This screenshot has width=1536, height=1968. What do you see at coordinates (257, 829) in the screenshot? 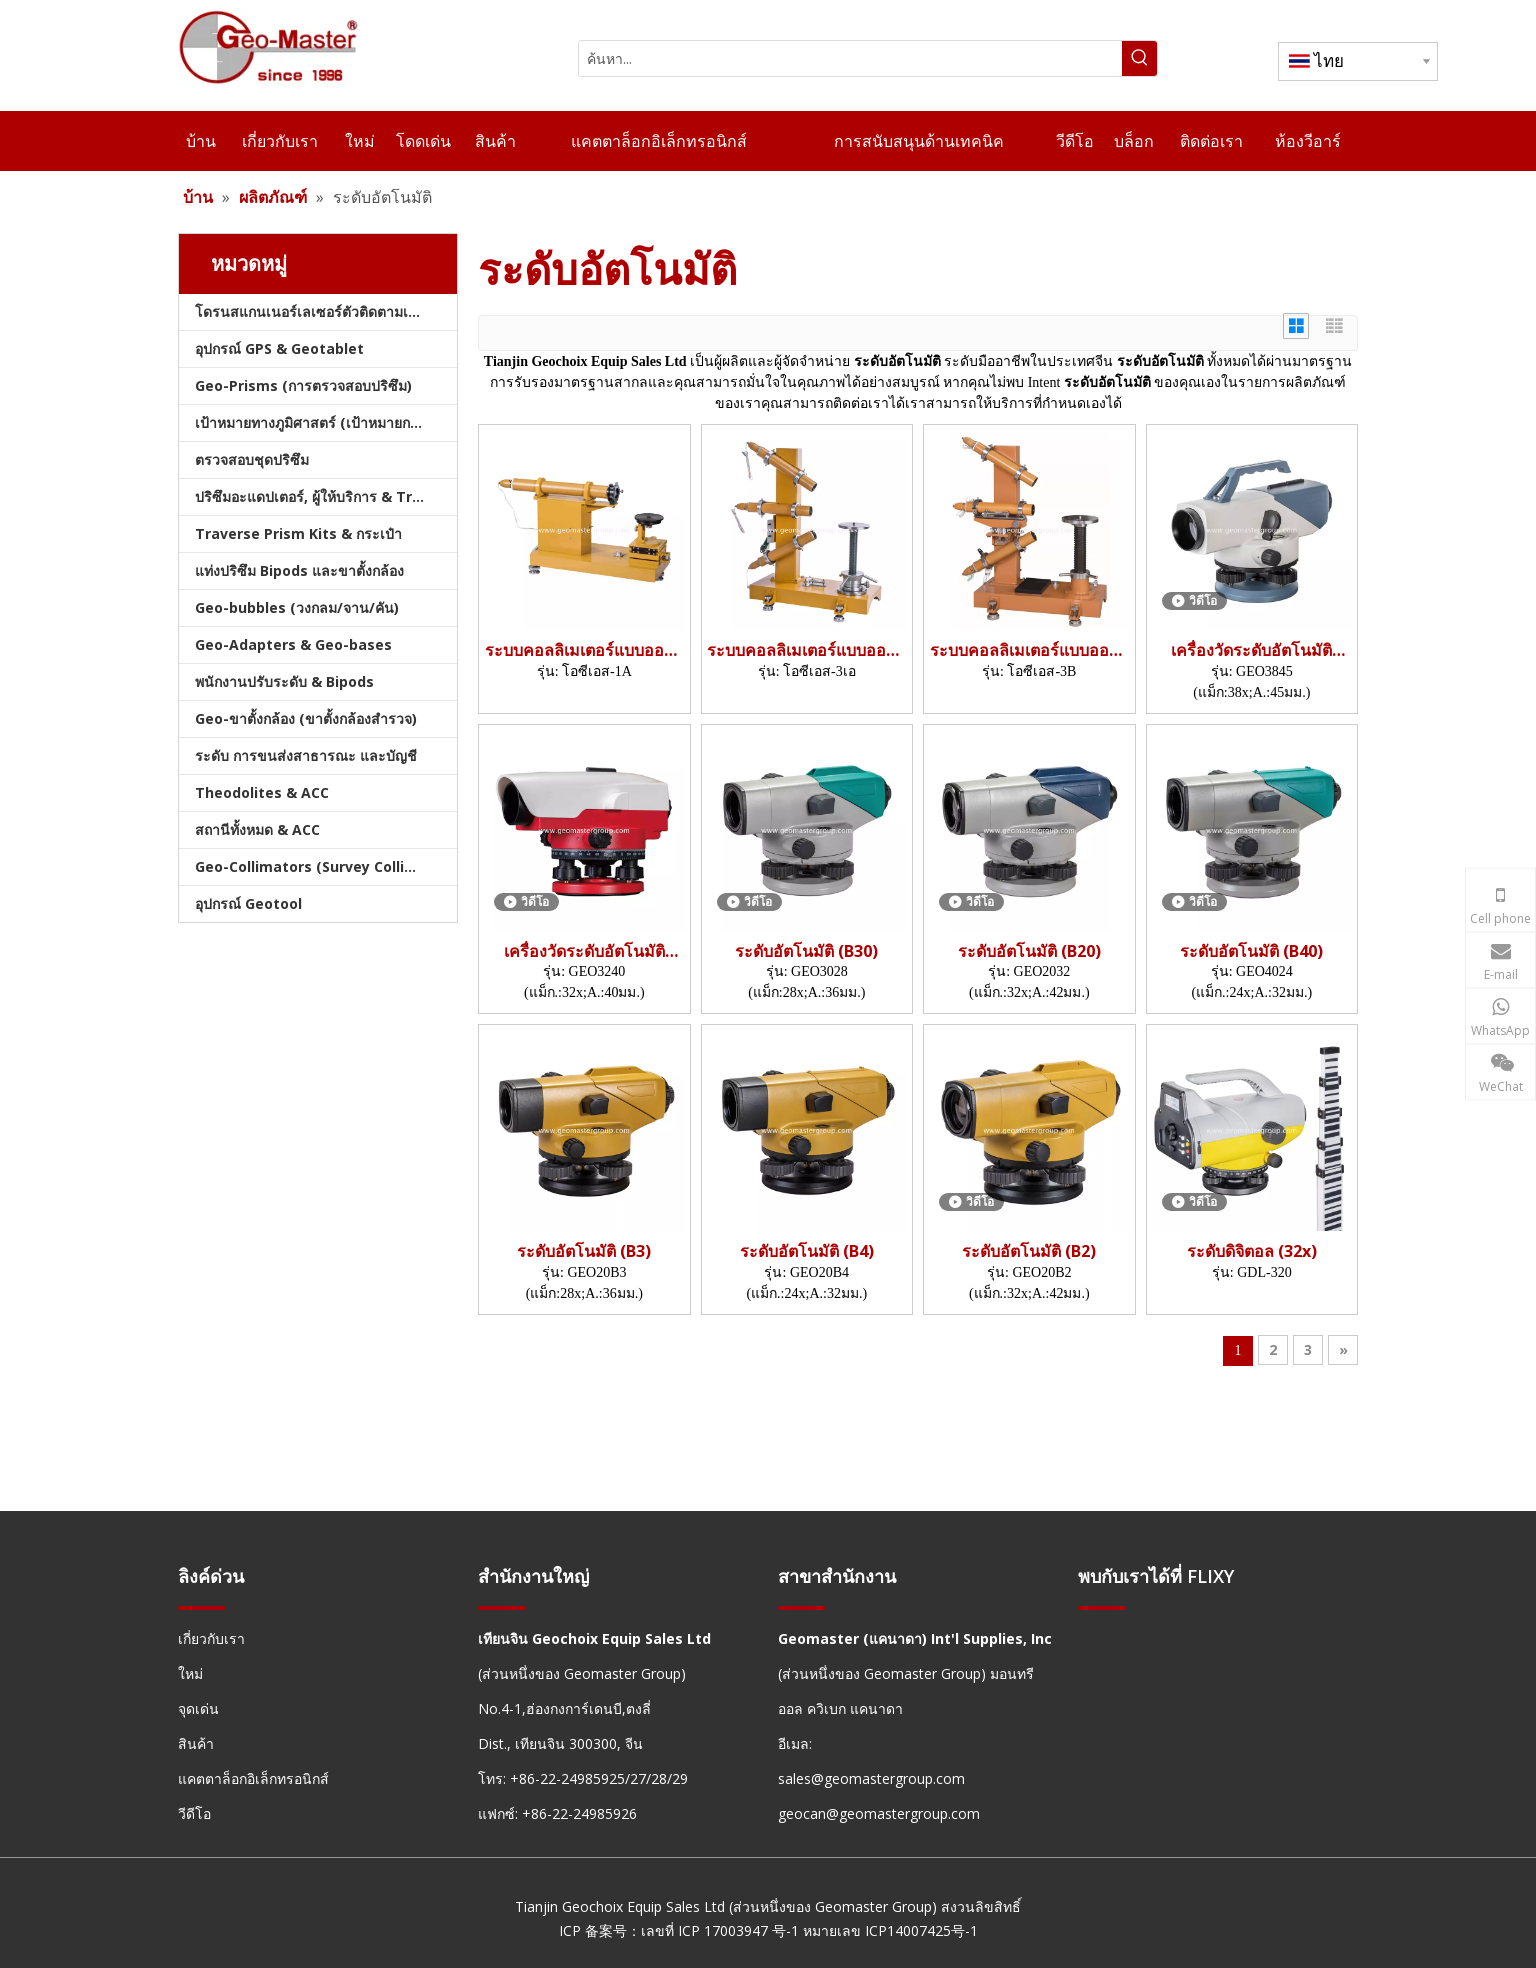
I see `สถานีทั้งหมด & ACC` at bounding box center [257, 829].